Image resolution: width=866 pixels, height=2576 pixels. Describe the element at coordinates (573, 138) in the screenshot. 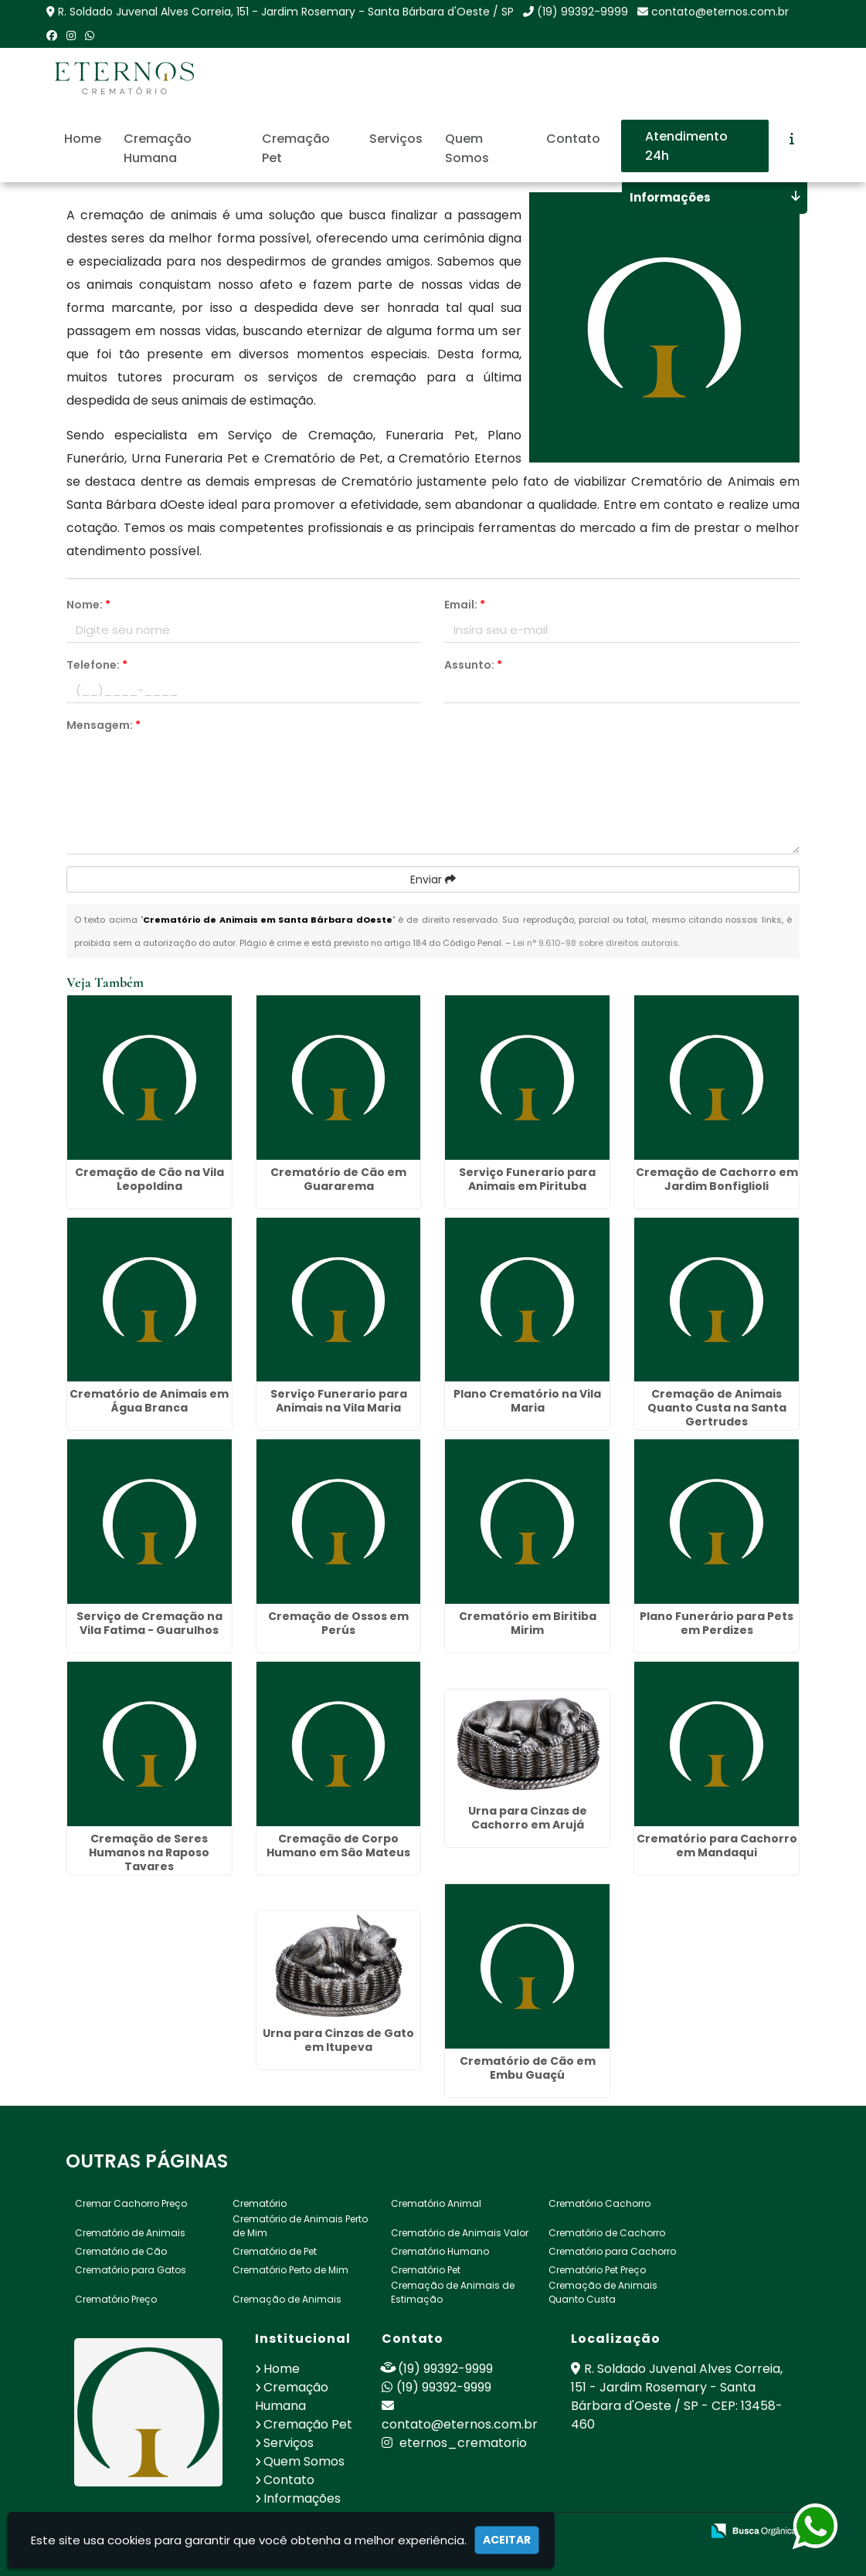

I see `Contato` at that location.